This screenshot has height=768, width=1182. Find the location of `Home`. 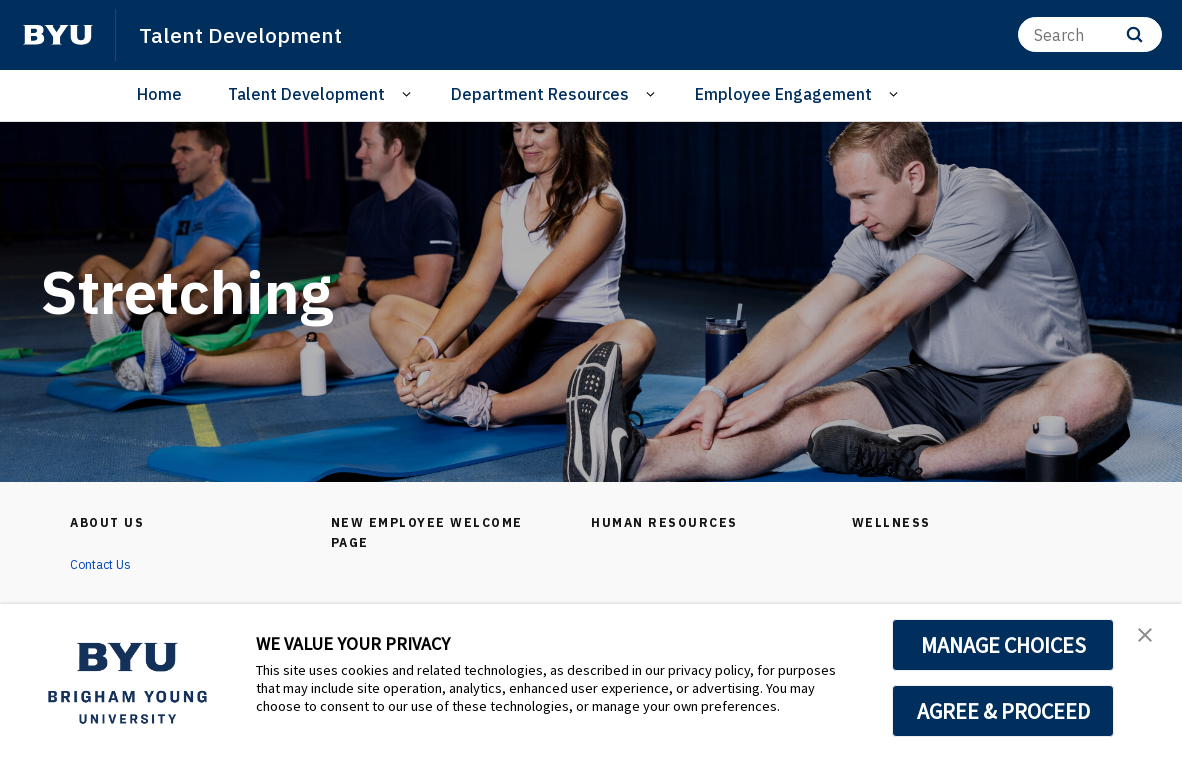

Home is located at coordinates (159, 94).